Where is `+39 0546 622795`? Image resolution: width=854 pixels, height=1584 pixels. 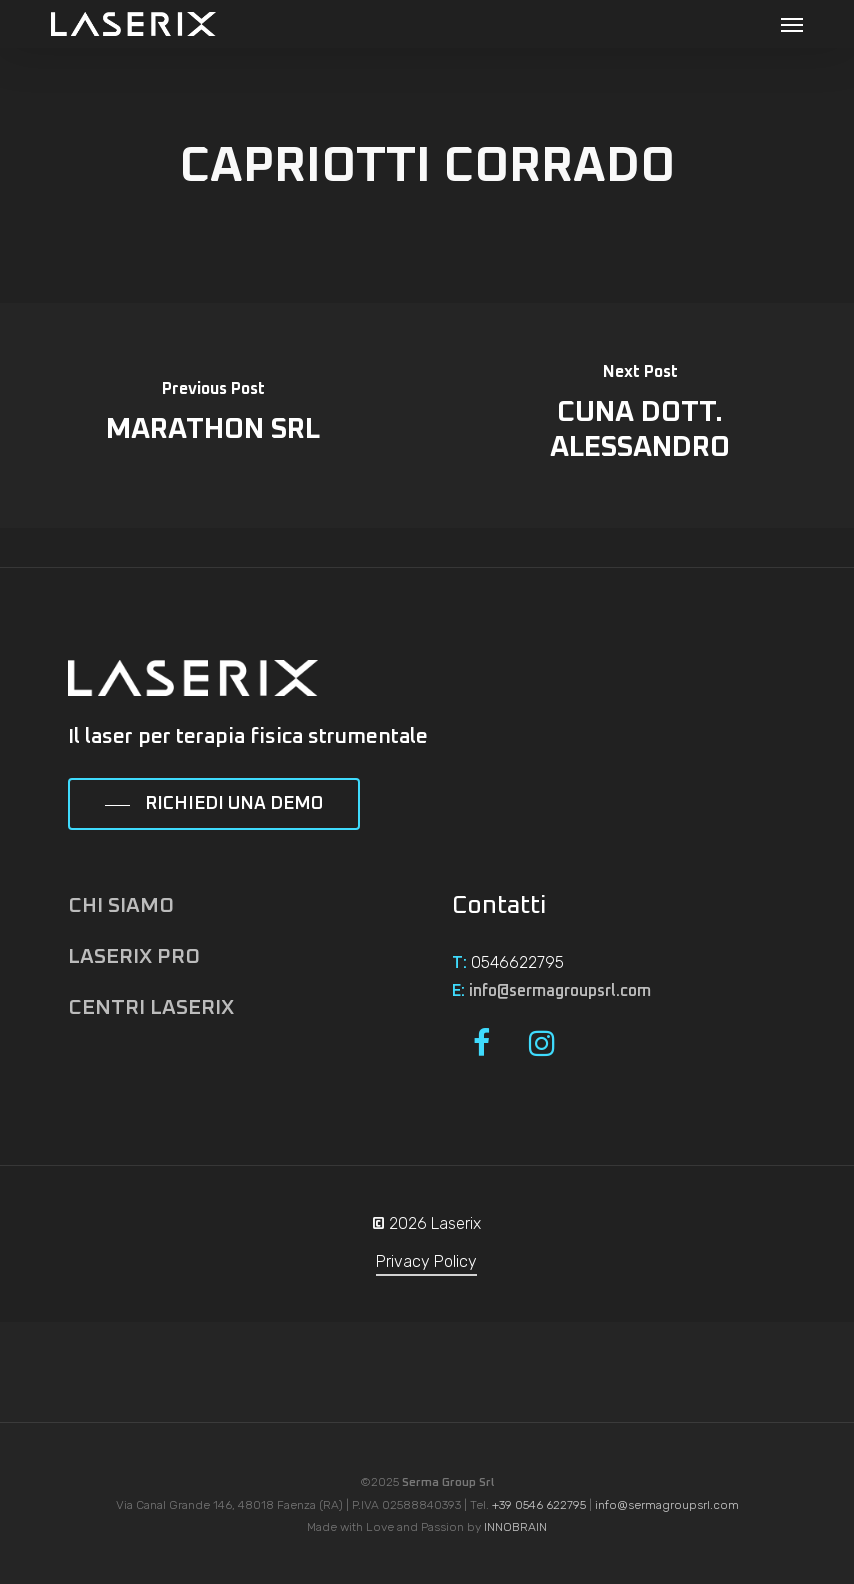
+39 0546 622795 is located at coordinates (539, 1505).